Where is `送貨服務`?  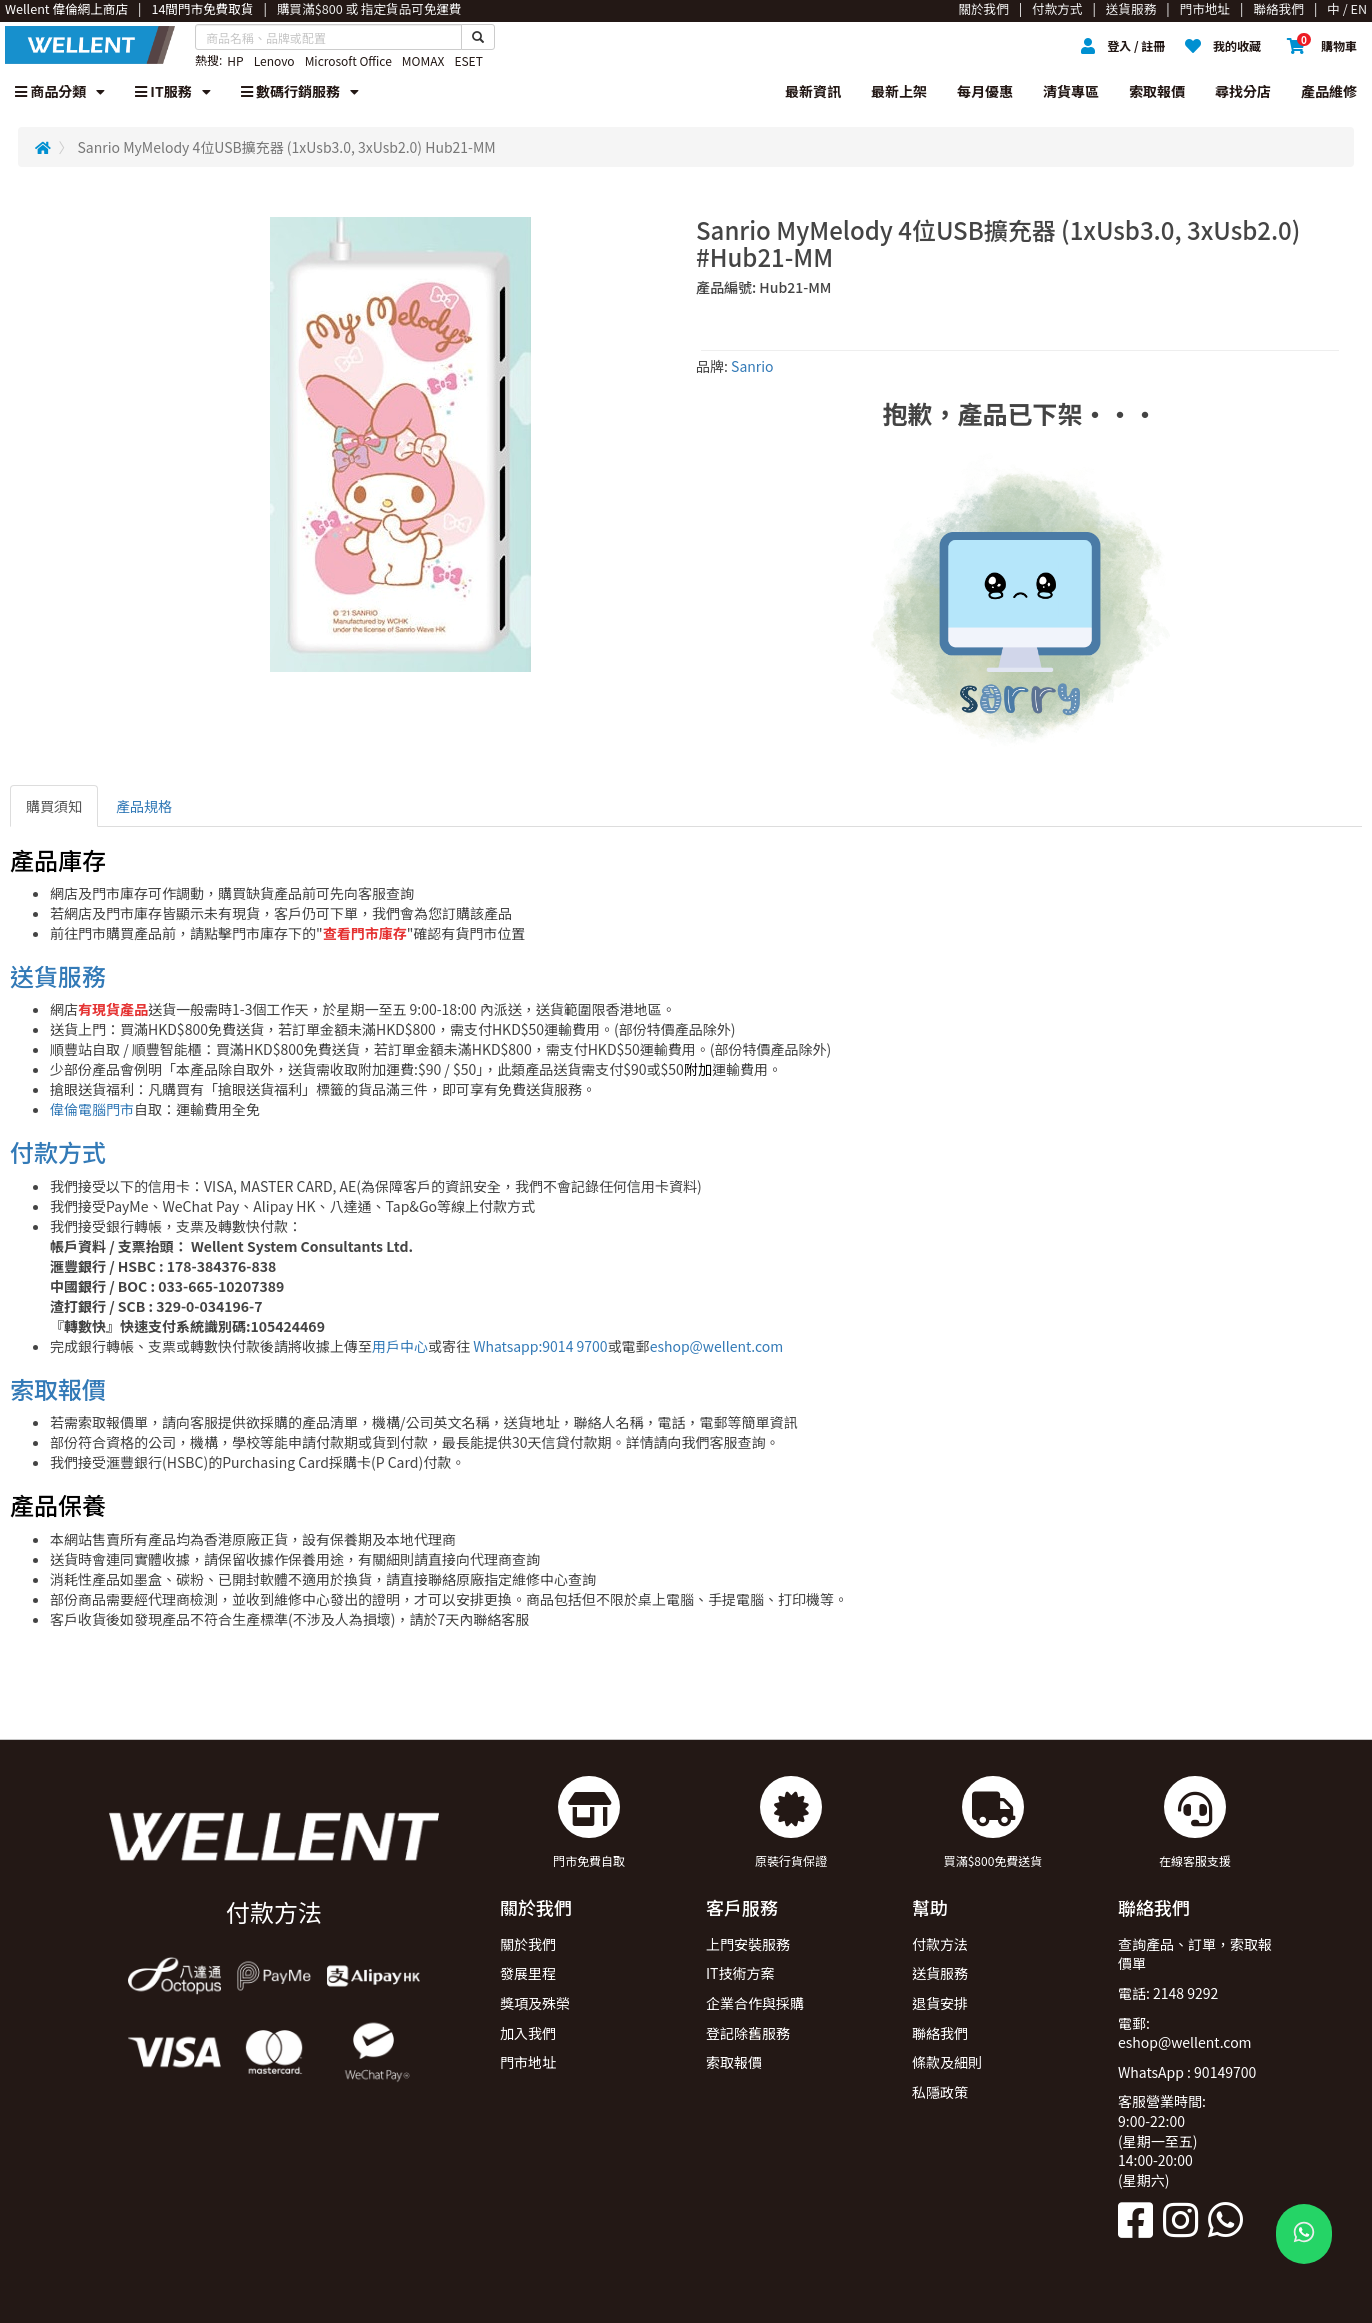
送貨服務 is located at coordinates (58, 975).